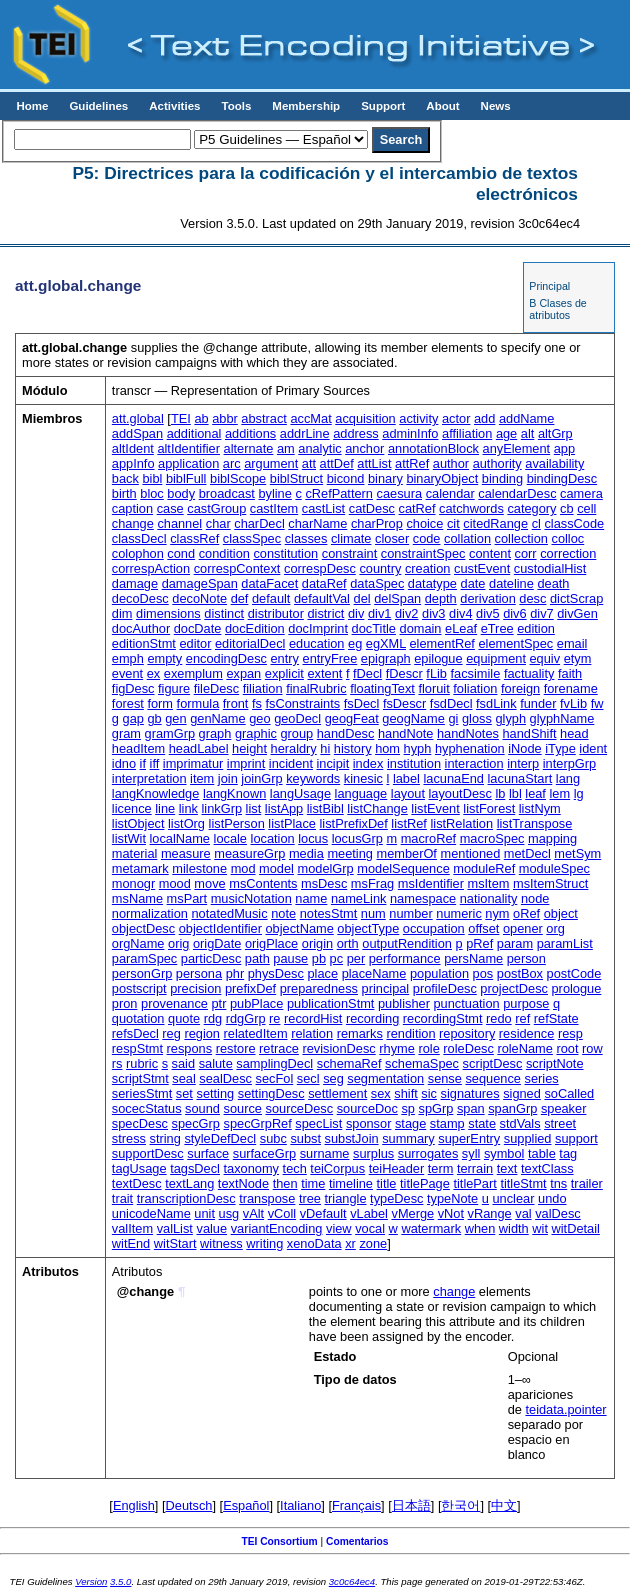 This screenshot has width=630, height=1596. Describe the element at coordinates (132, 508) in the screenshot. I see `caption` at that location.